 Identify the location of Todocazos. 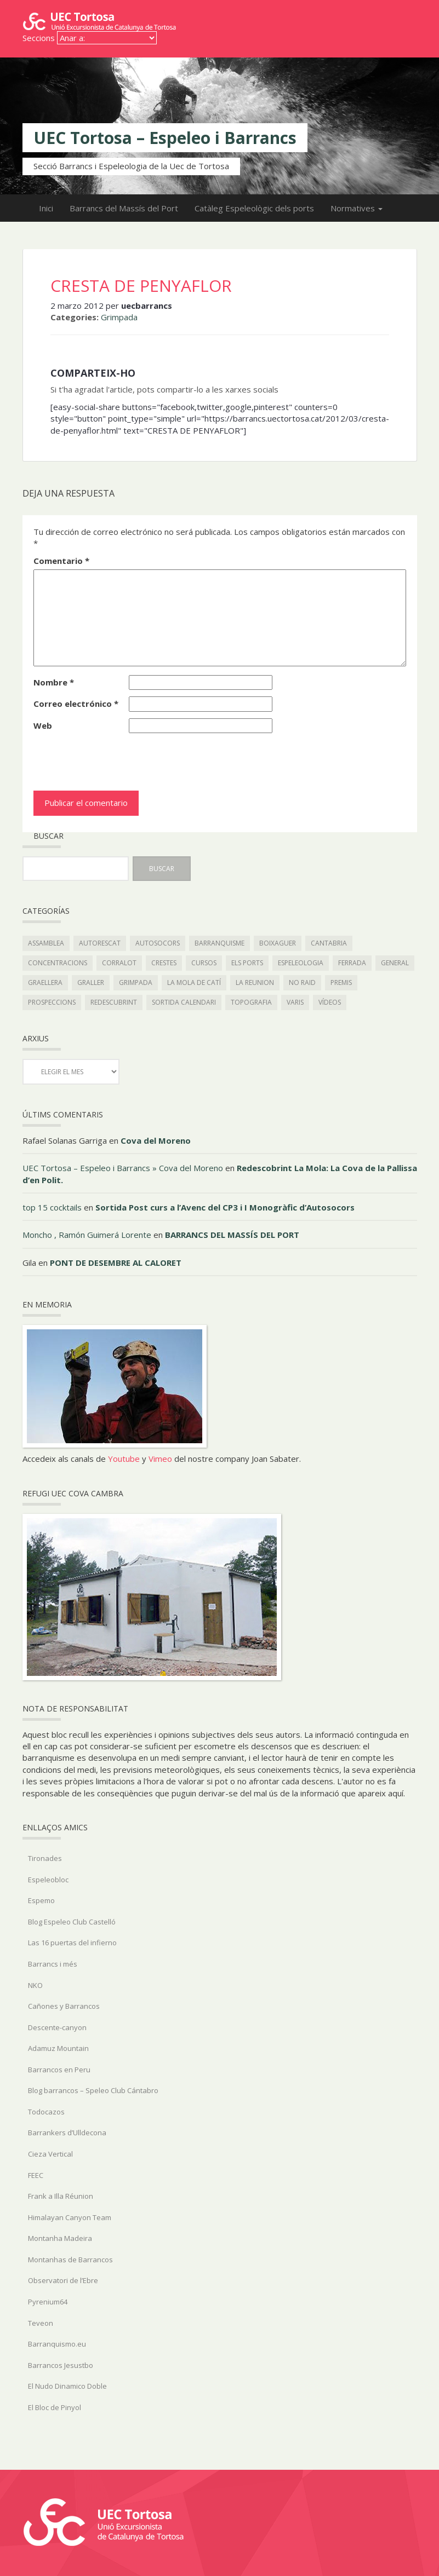
(46, 2112).